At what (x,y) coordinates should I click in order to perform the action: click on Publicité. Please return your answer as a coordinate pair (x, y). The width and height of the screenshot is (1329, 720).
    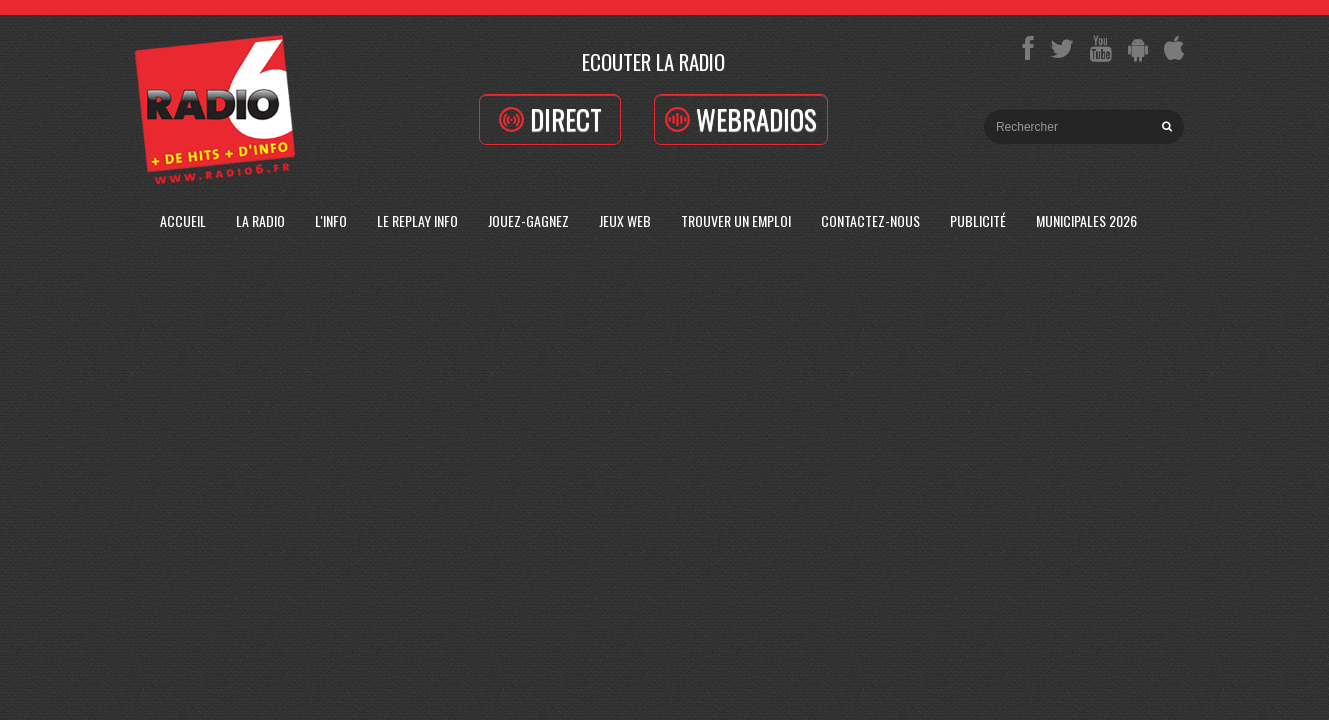
    Looking at the image, I should click on (978, 220).